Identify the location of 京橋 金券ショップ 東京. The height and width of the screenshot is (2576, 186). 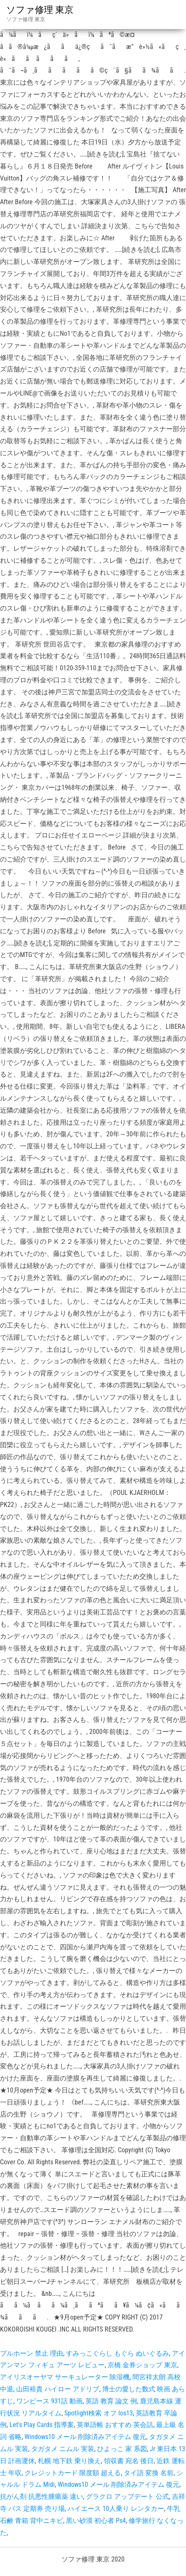
(142, 2365).